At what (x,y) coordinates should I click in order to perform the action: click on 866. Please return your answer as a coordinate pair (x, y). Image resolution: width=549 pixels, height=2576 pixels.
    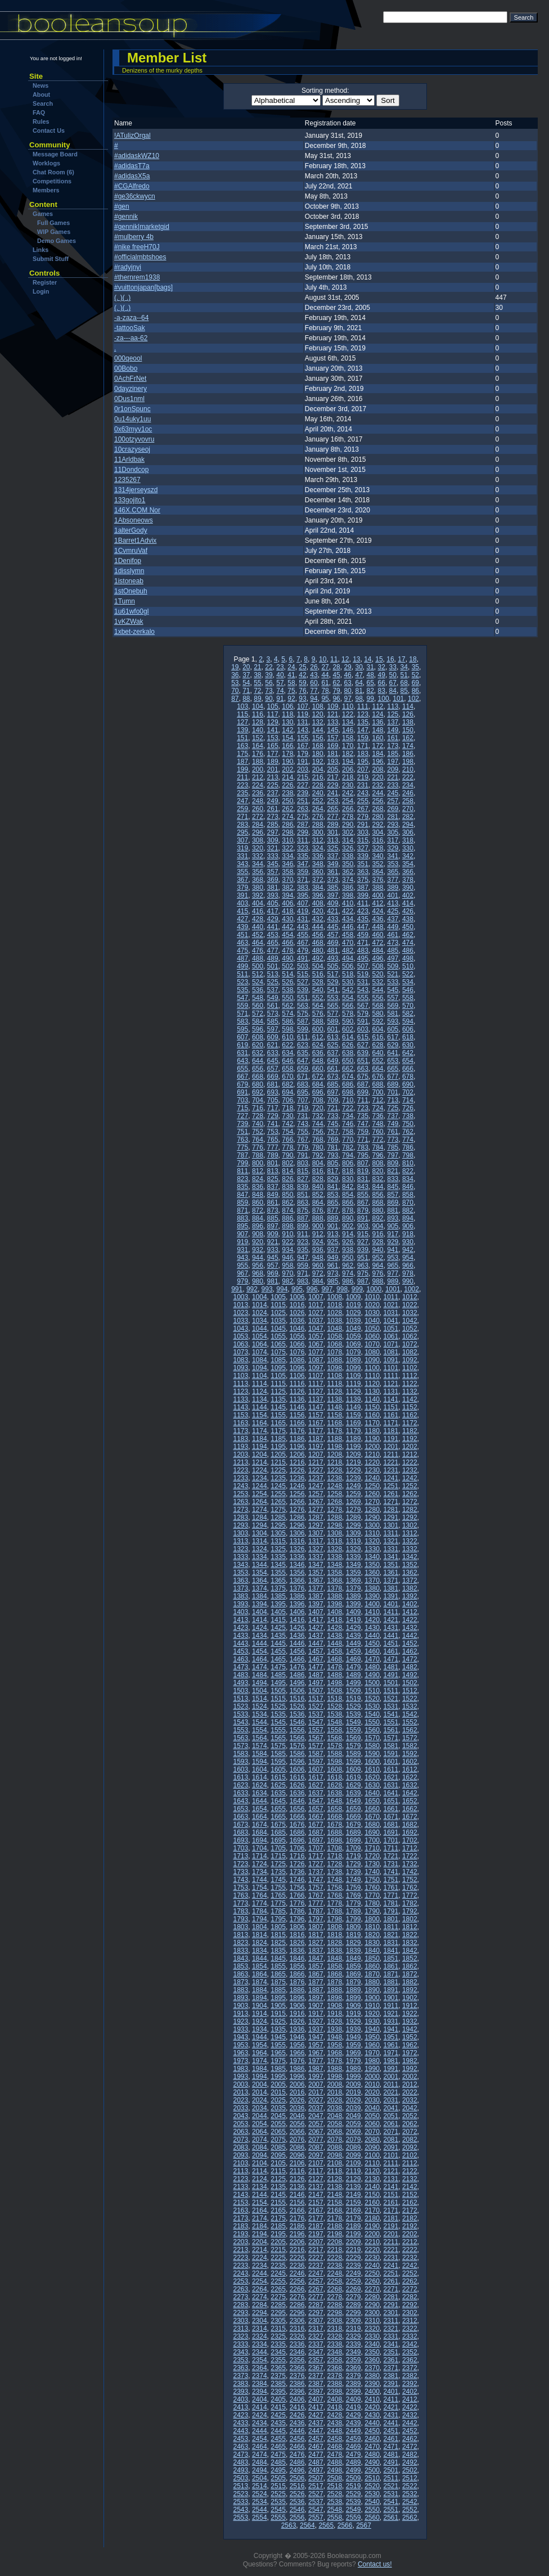
    Looking at the image, I should click on (347, 1202).